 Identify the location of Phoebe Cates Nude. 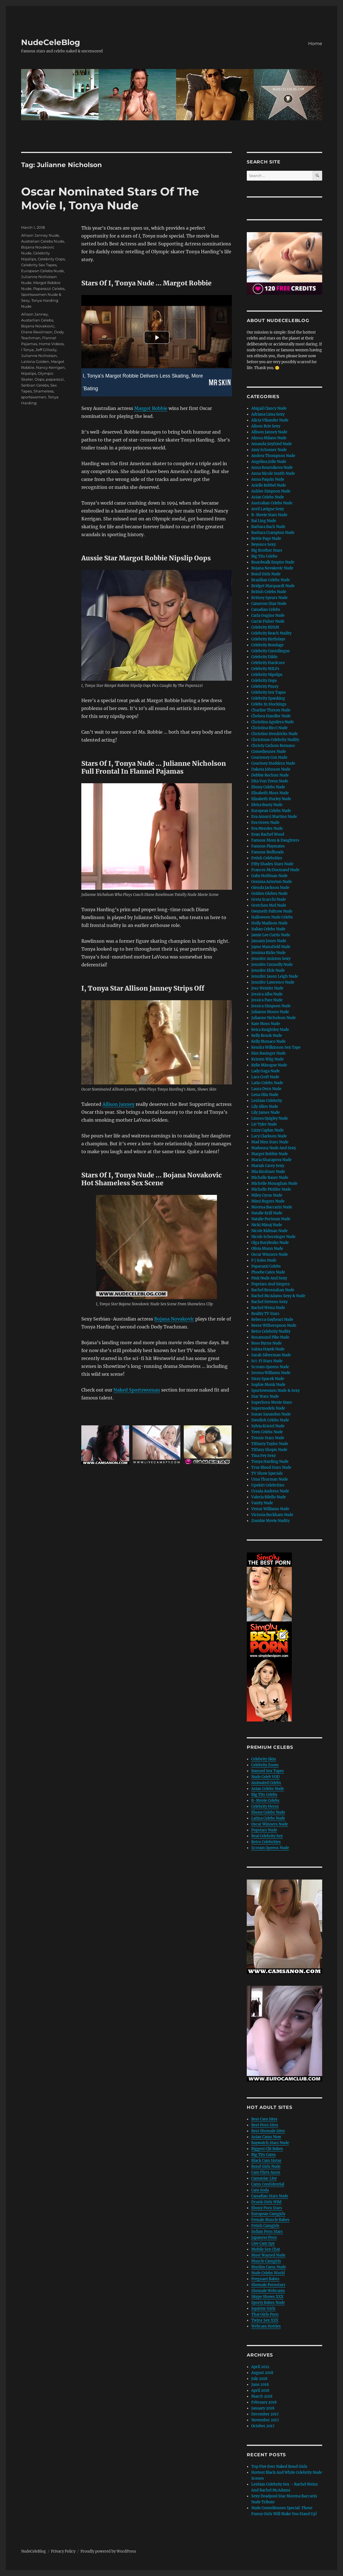
(268, 1272).